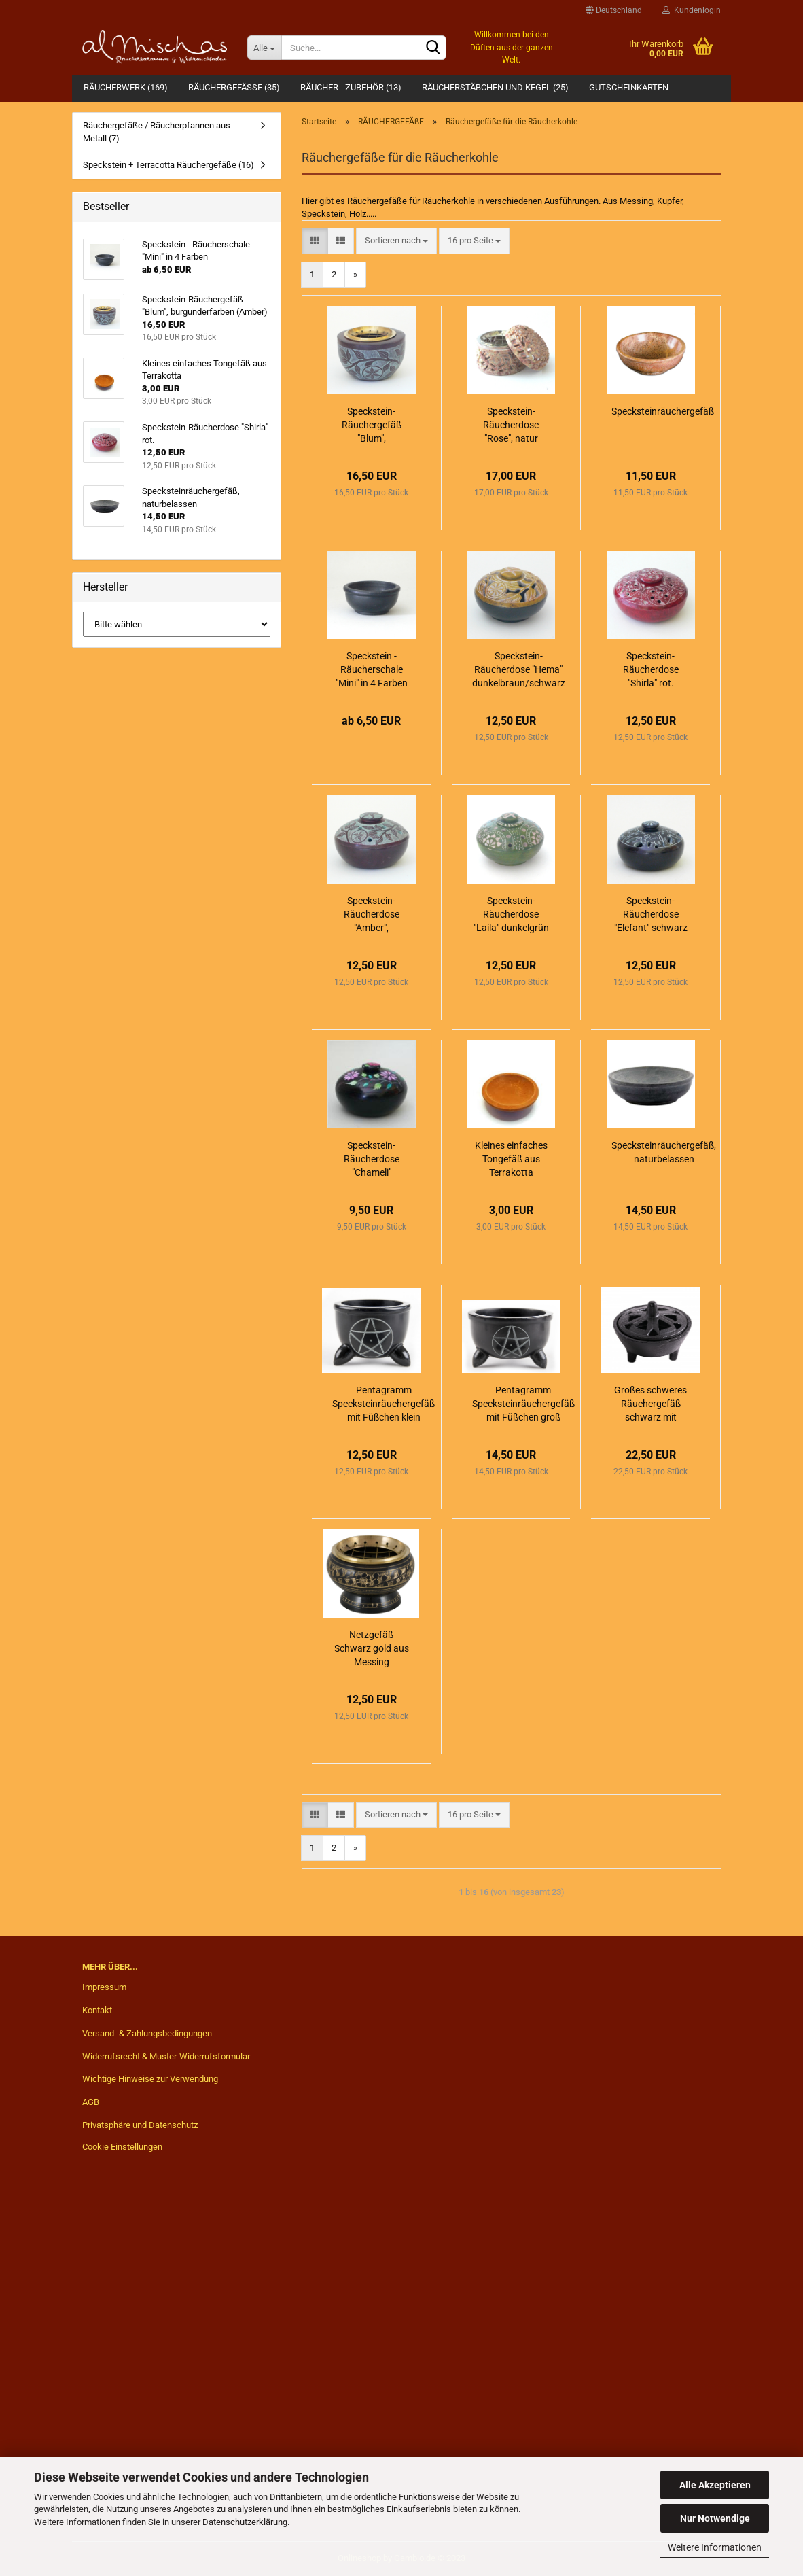 Image resolution: width=803 pixels, height=2576 pixels. Describe the element at coordinates (651, 669) in the screenshot. I see `Speckstein-Räucherdose "Shirla" rot.` at that location.